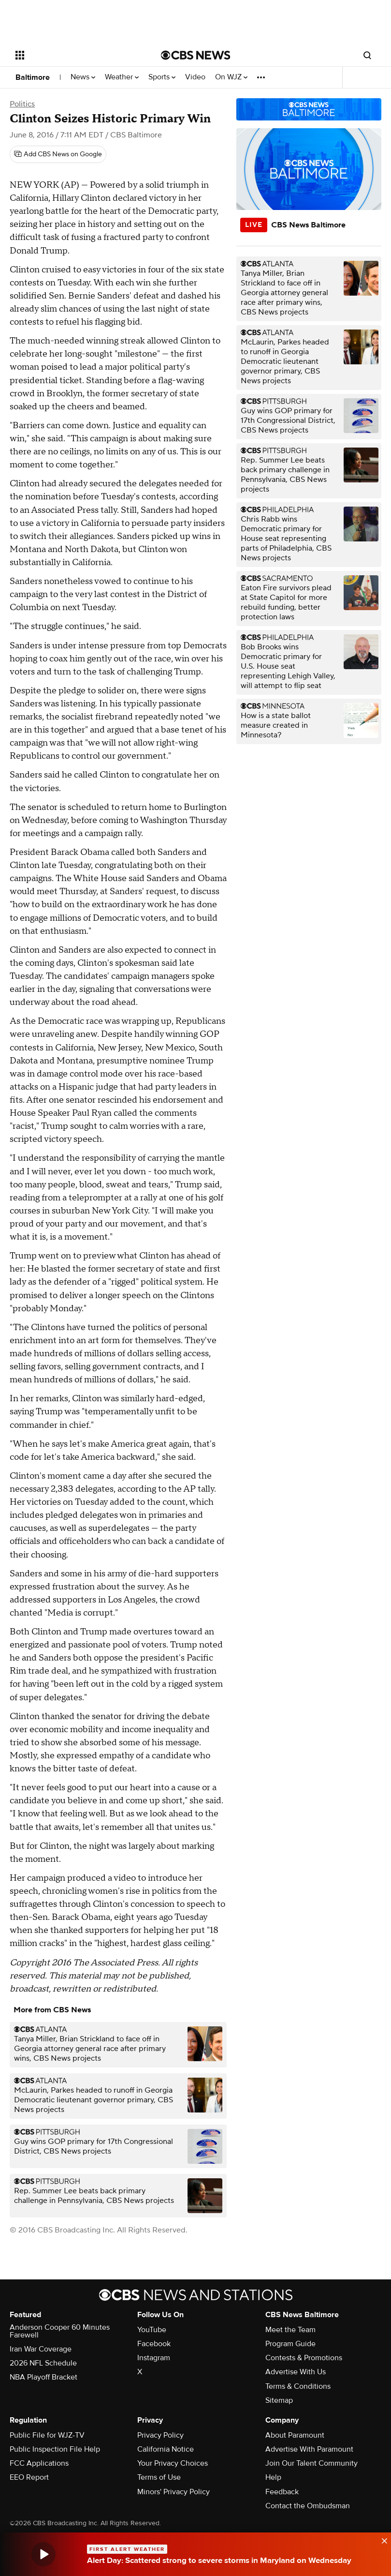 The height and width of the screenshot is (2576, 391). What do you see at coordinates (159, 2477) in the screenshot?
I see `Terms of Use` at bounding box center [159, 2477].